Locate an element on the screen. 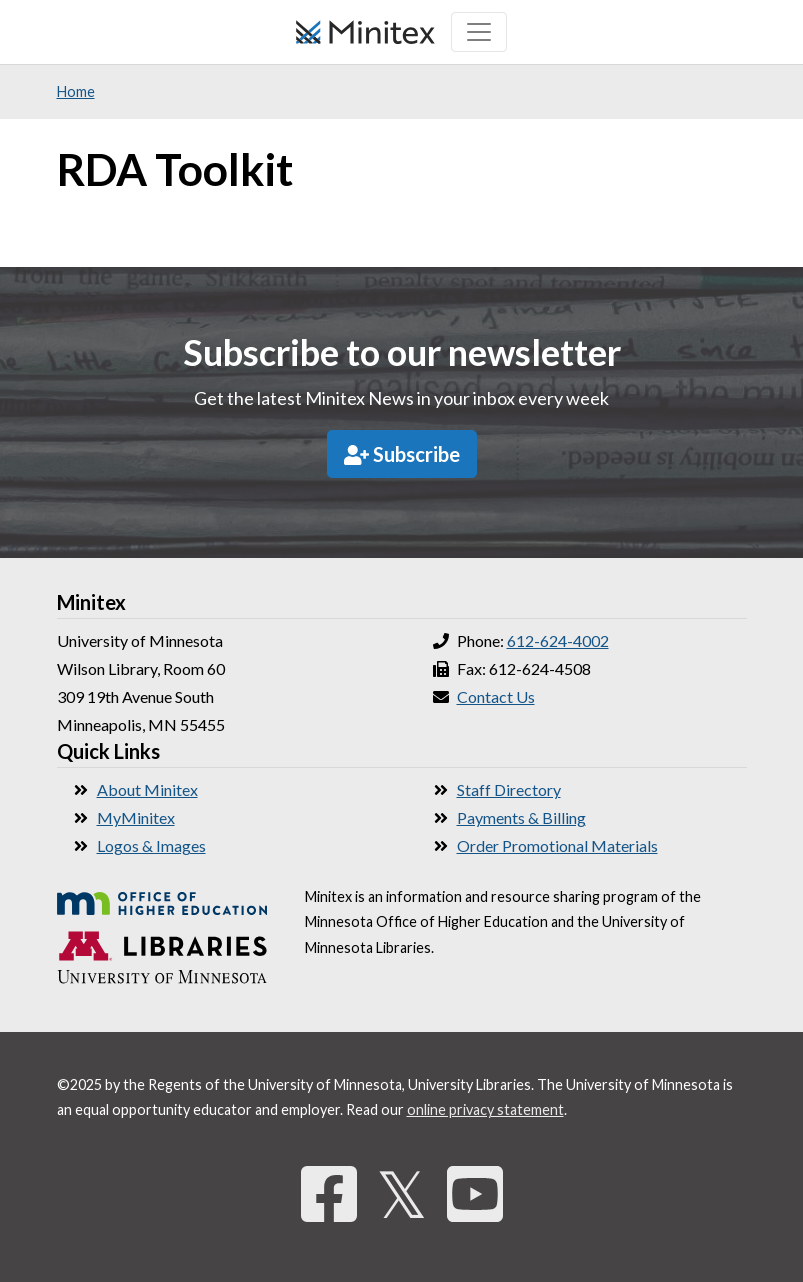  [YouTube] is located at coordinates (475, 1193).